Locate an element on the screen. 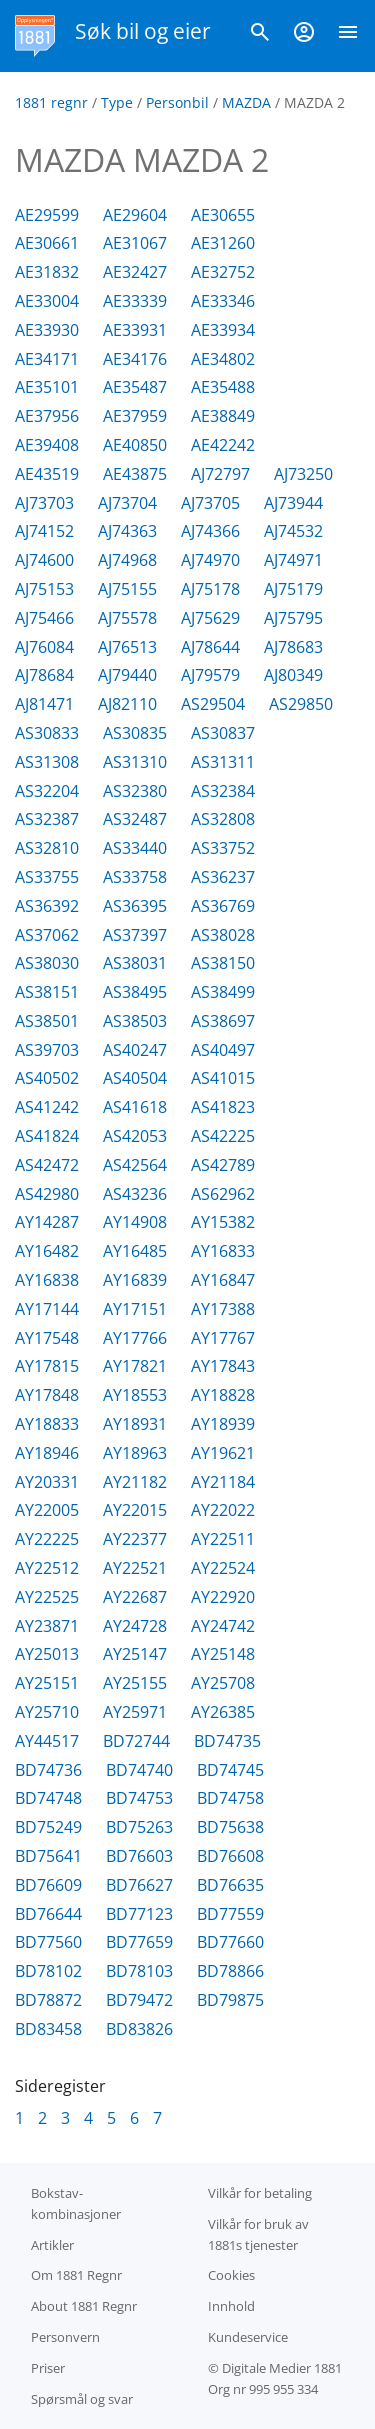  AS36392 is located at coordinates (47, 906).